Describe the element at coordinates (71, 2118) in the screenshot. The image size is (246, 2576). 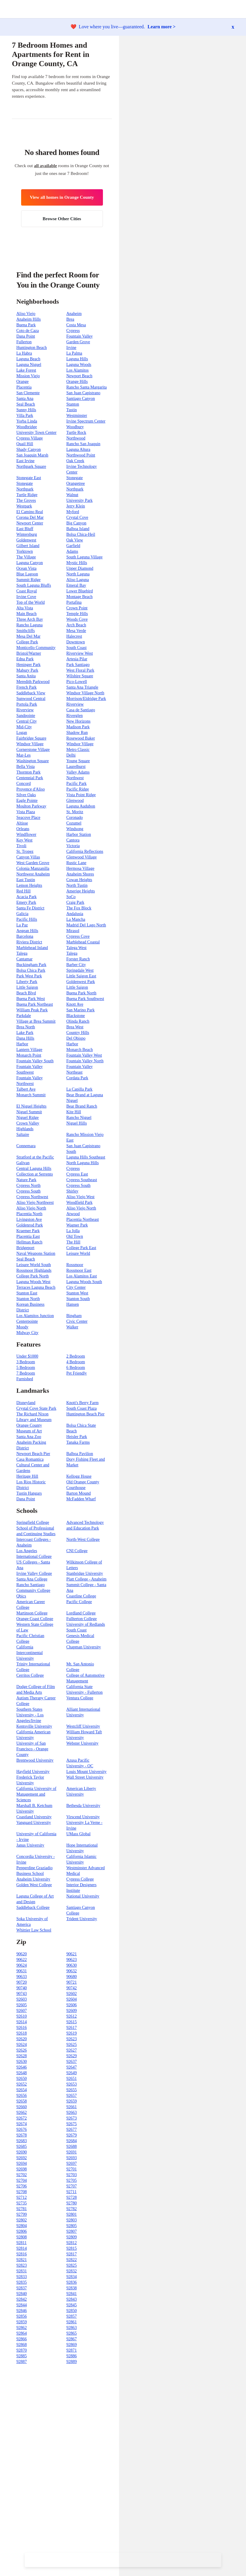
I see `92673` at that location.